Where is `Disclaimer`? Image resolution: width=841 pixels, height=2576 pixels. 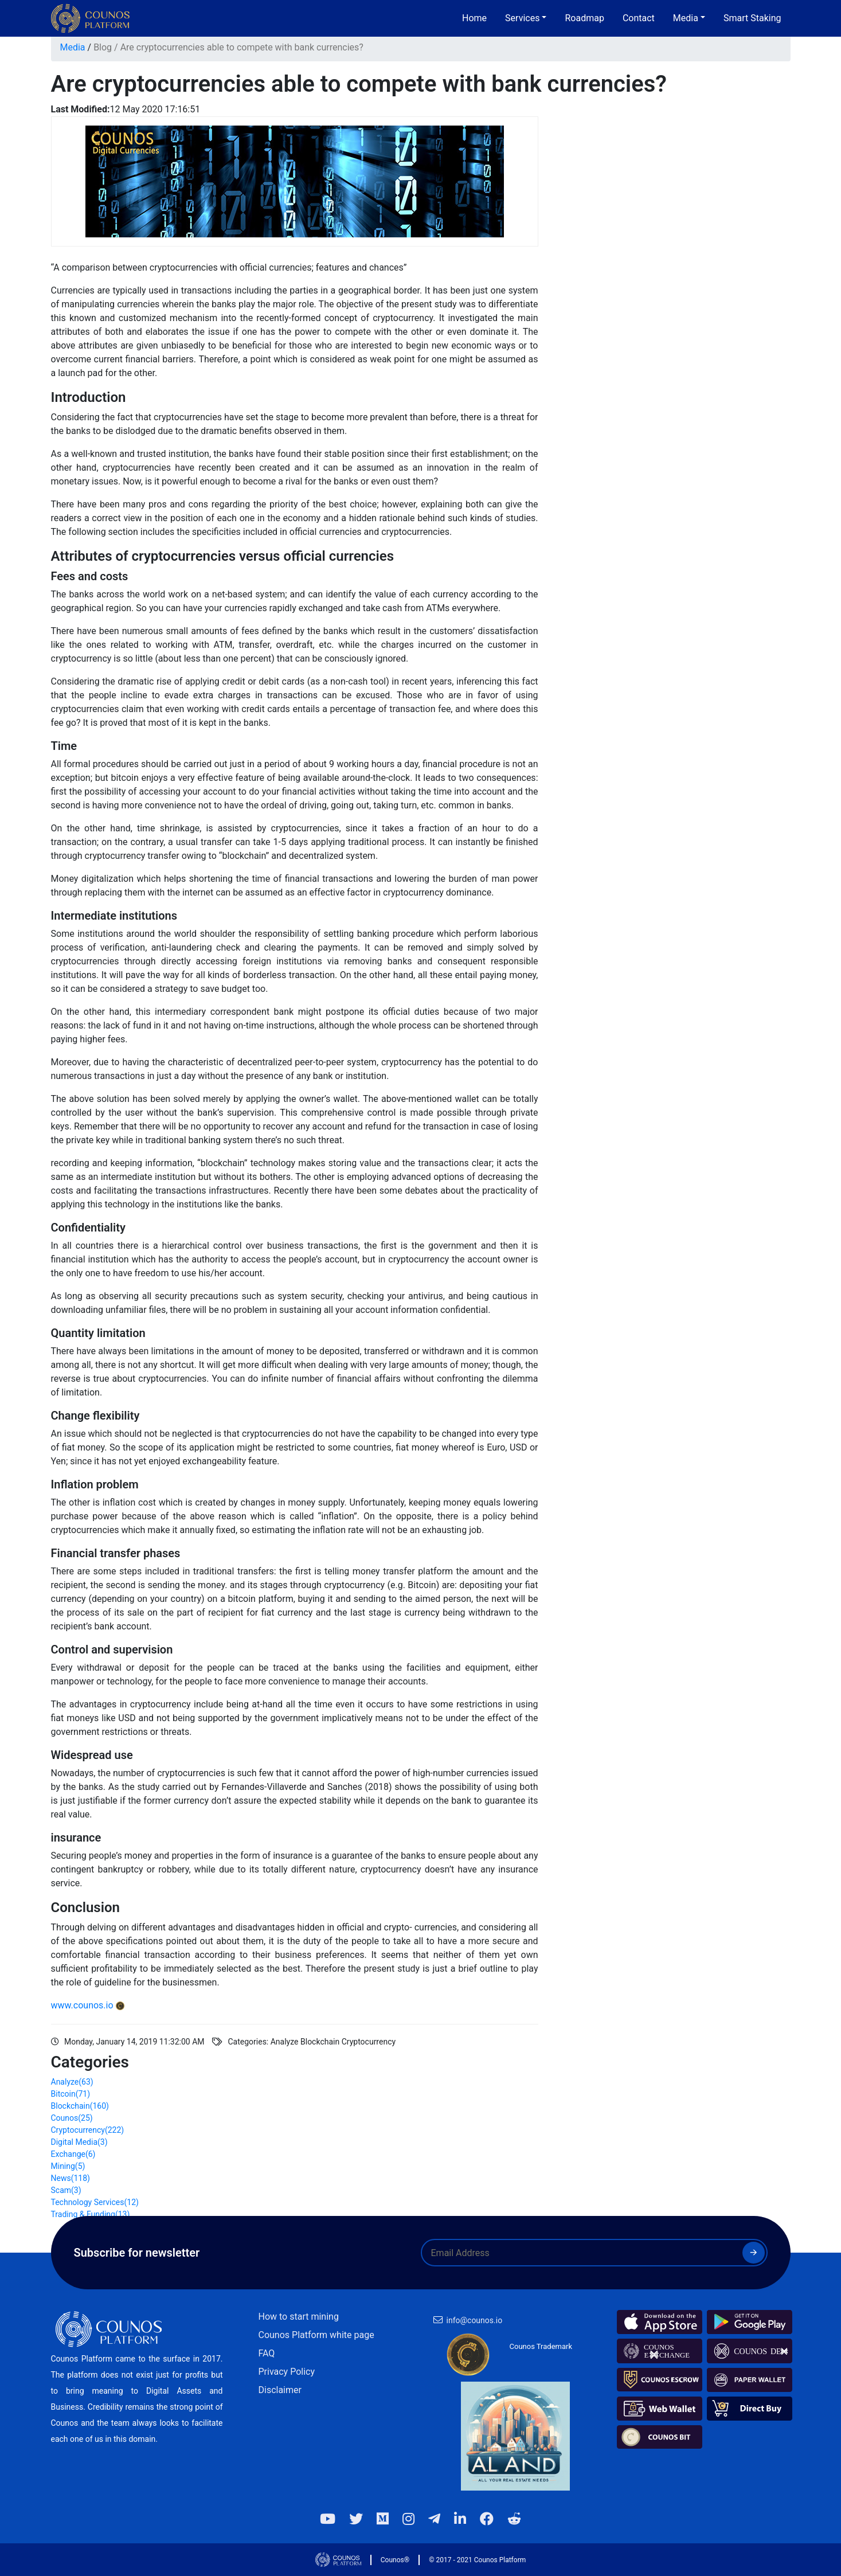
Disclaimer is located at coordinates (280, 2390).